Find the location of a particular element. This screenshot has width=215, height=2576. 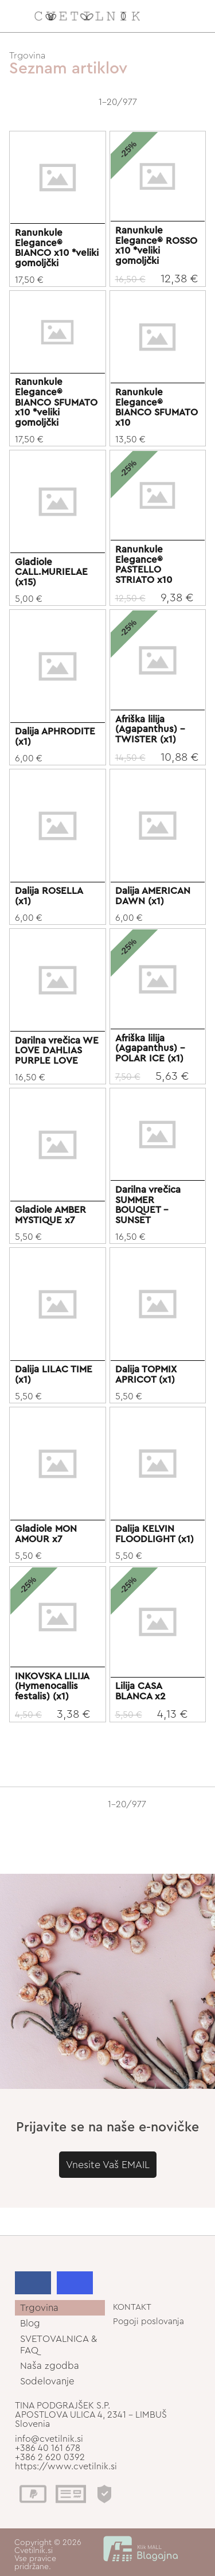

Trgovina is located at coordinates (27, 55).